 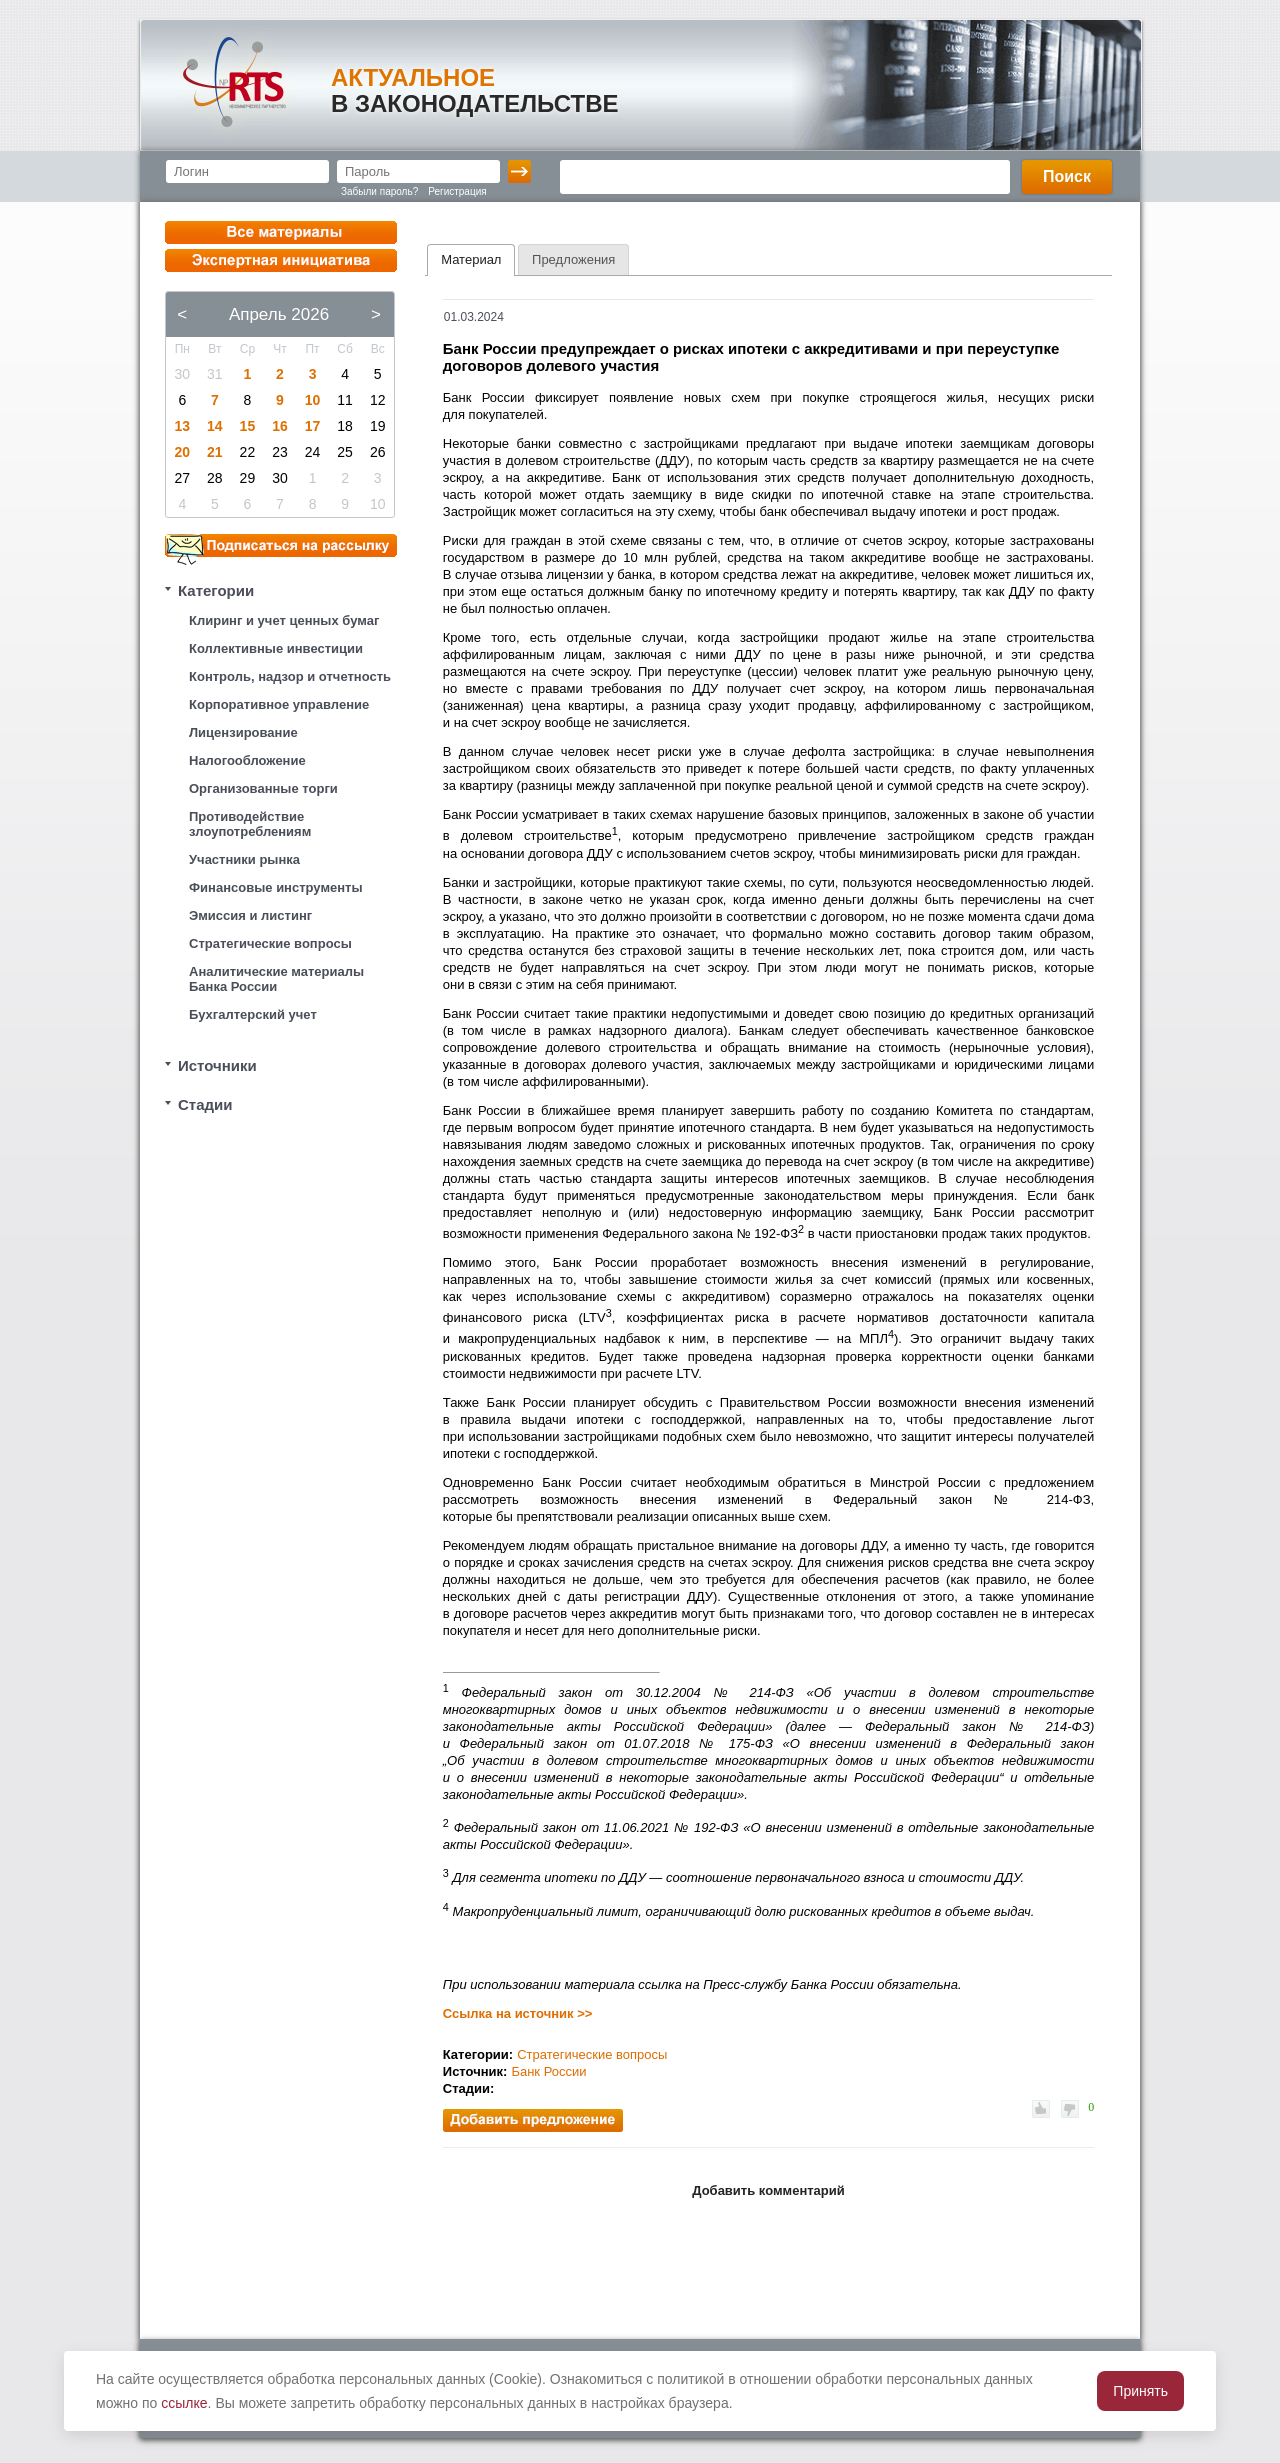 I want to click on 21, so click(x=215, y=452).